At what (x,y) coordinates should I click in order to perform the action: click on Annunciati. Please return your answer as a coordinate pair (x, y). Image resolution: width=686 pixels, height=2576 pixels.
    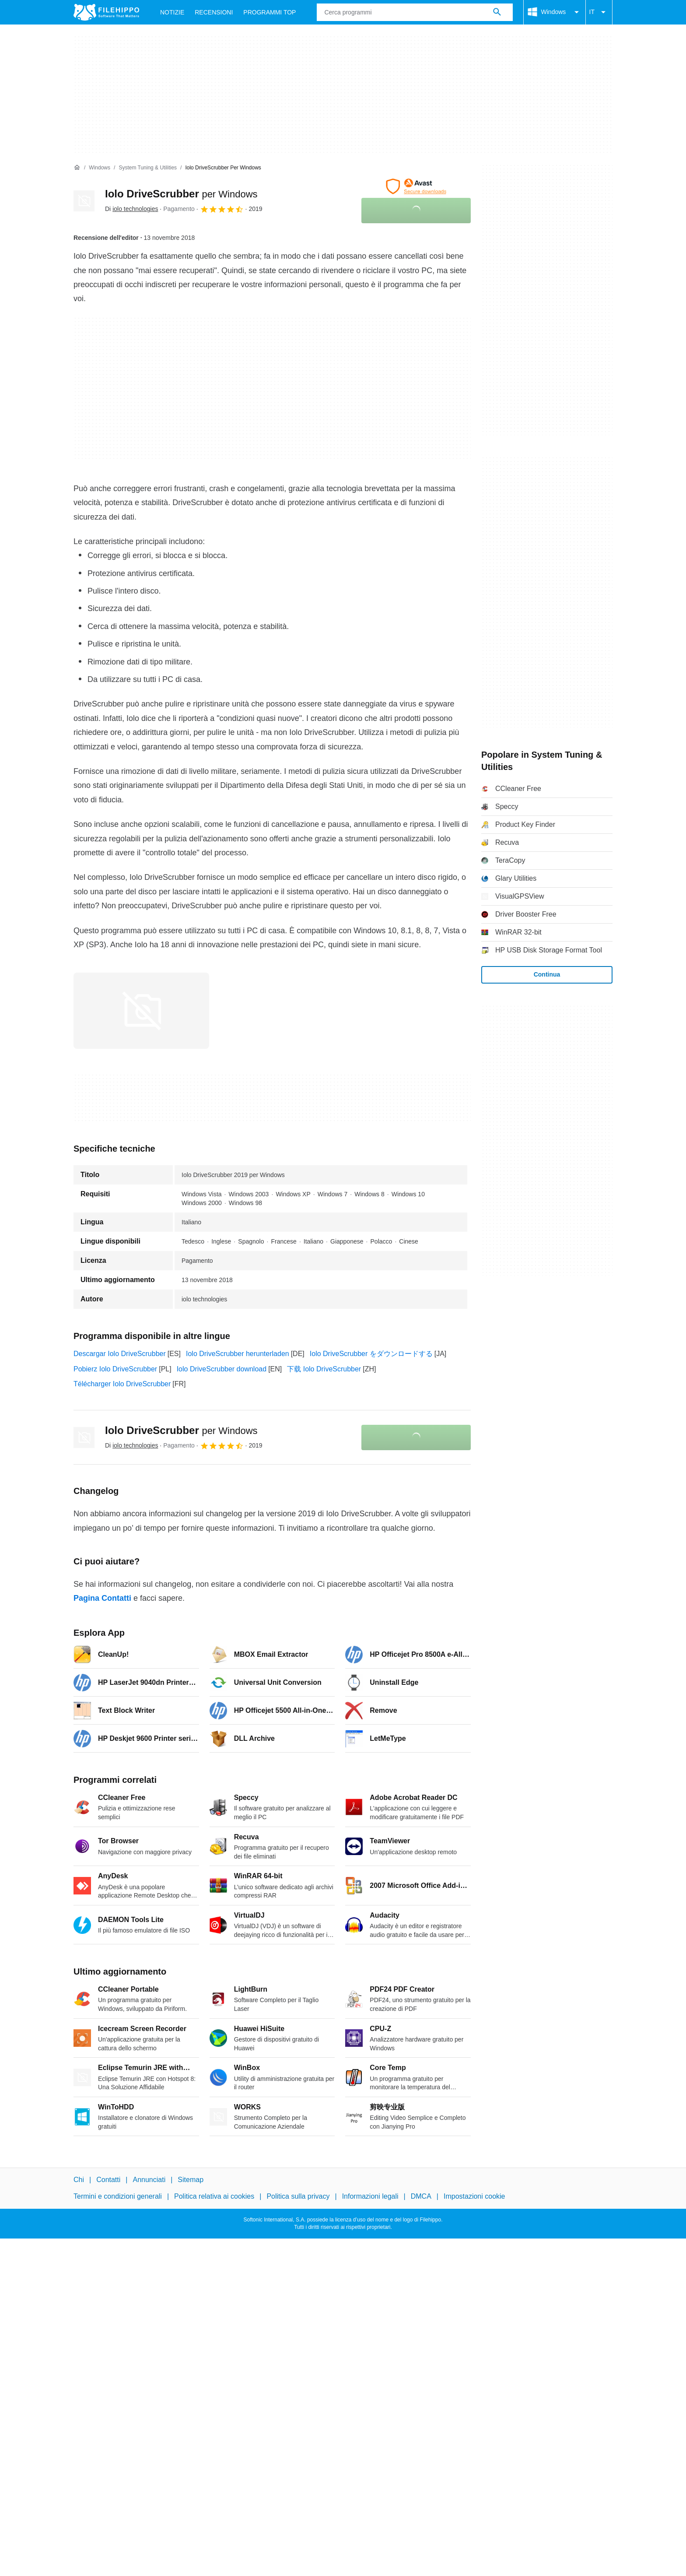
    Looking at the image, I should click on (149, 2179).